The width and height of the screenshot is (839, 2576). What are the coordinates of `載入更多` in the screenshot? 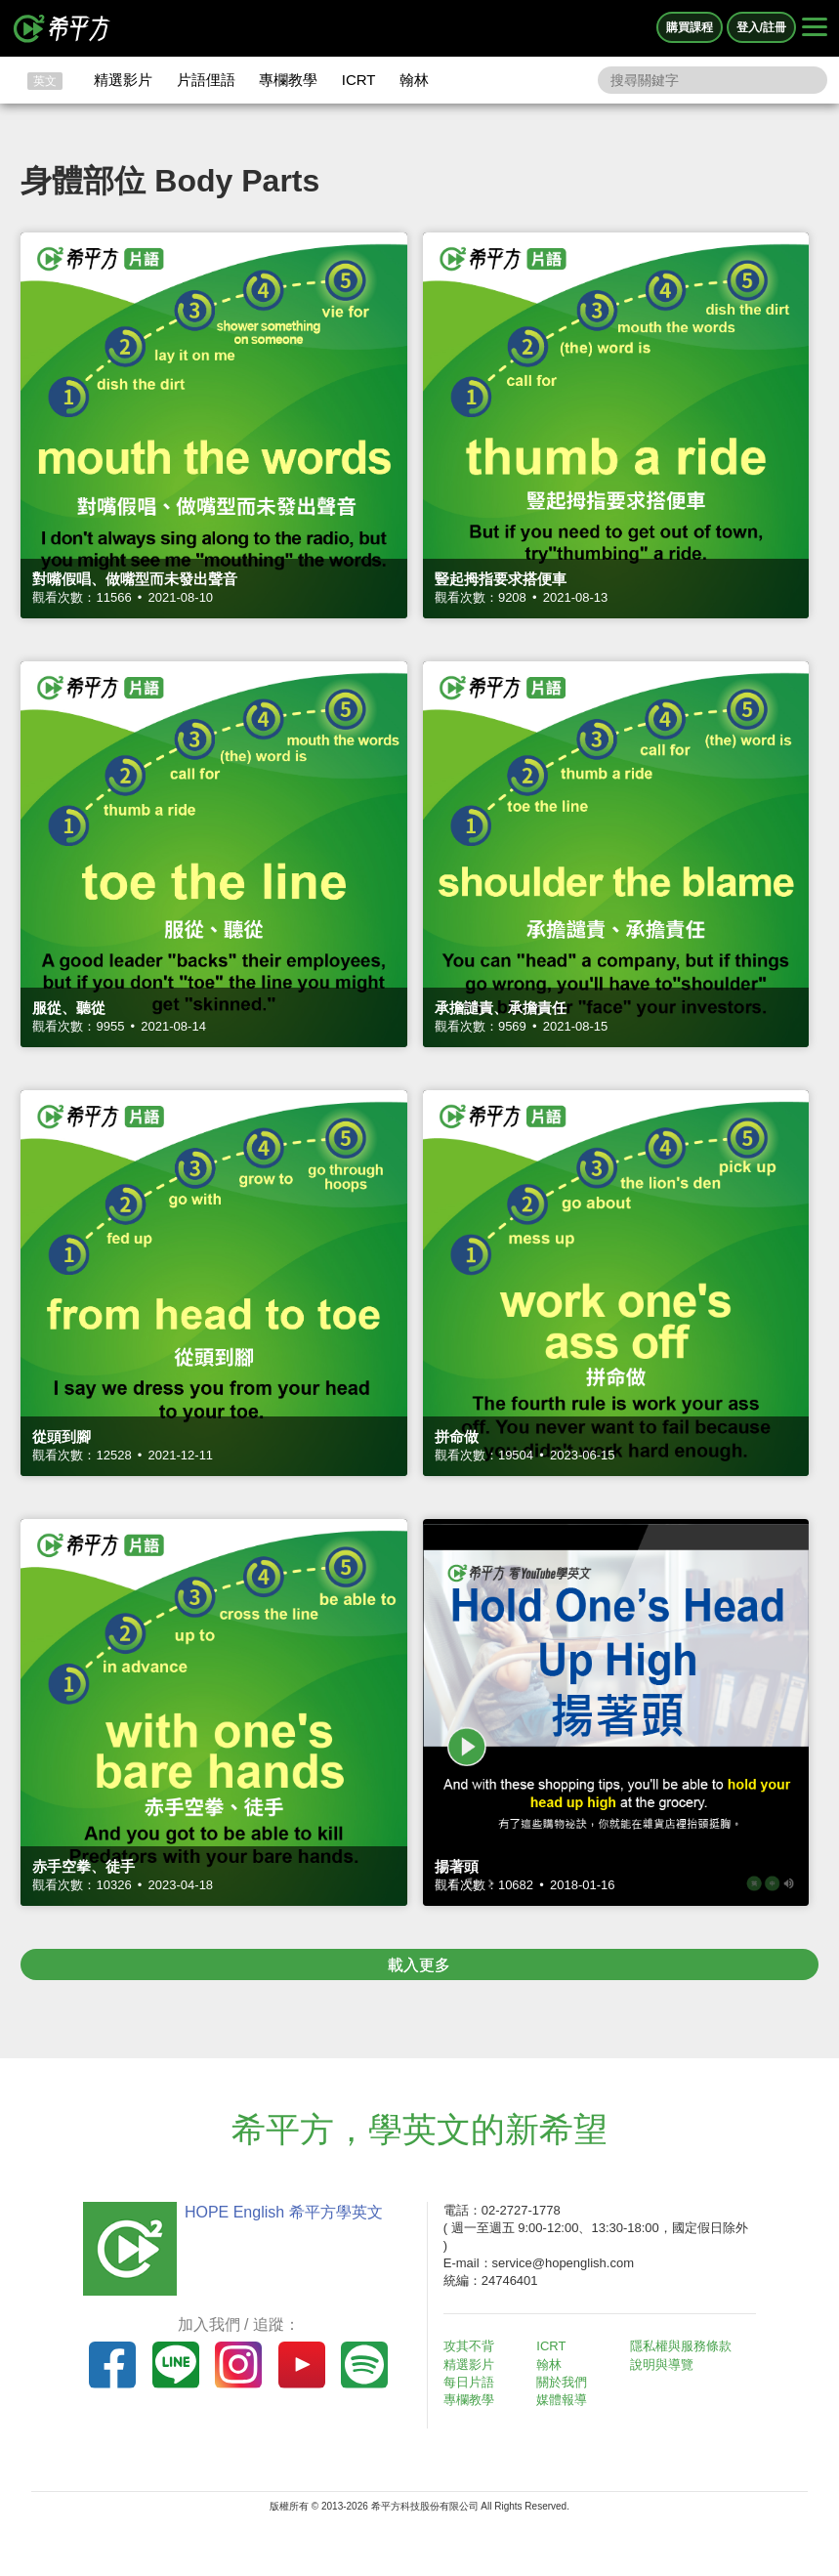 It's located at (419, 1965).